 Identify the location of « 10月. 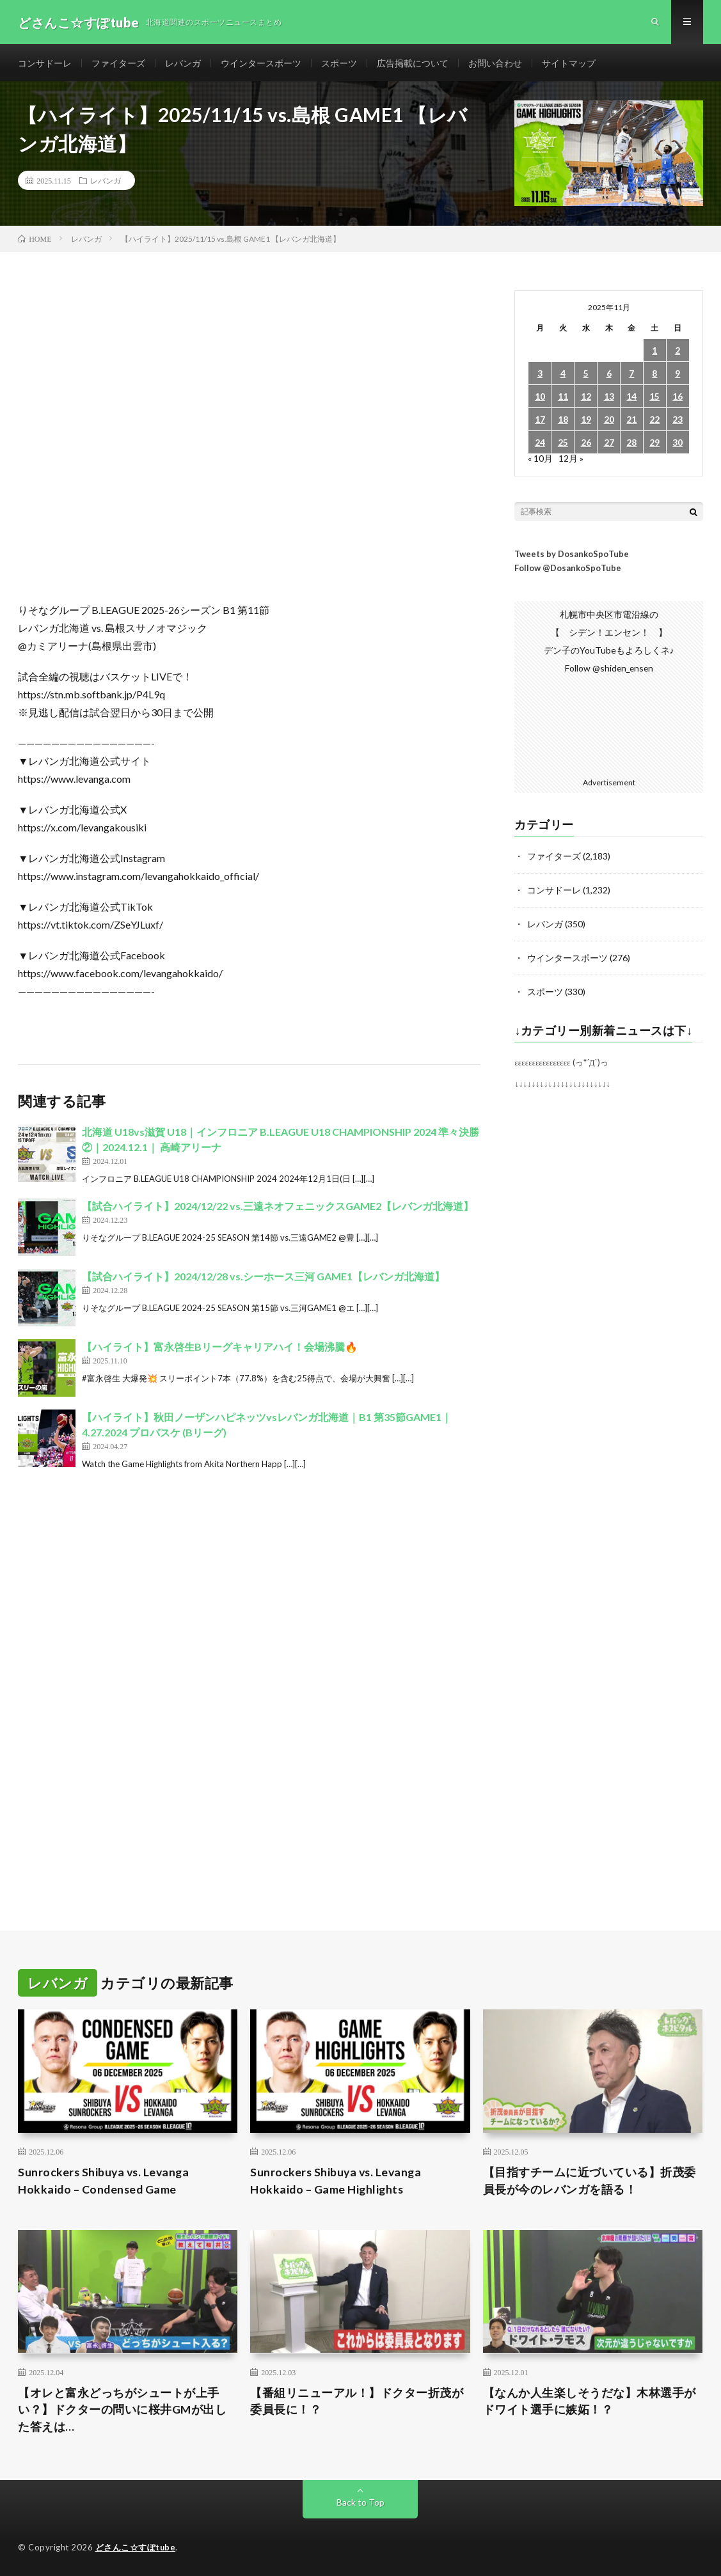
(540, 460).